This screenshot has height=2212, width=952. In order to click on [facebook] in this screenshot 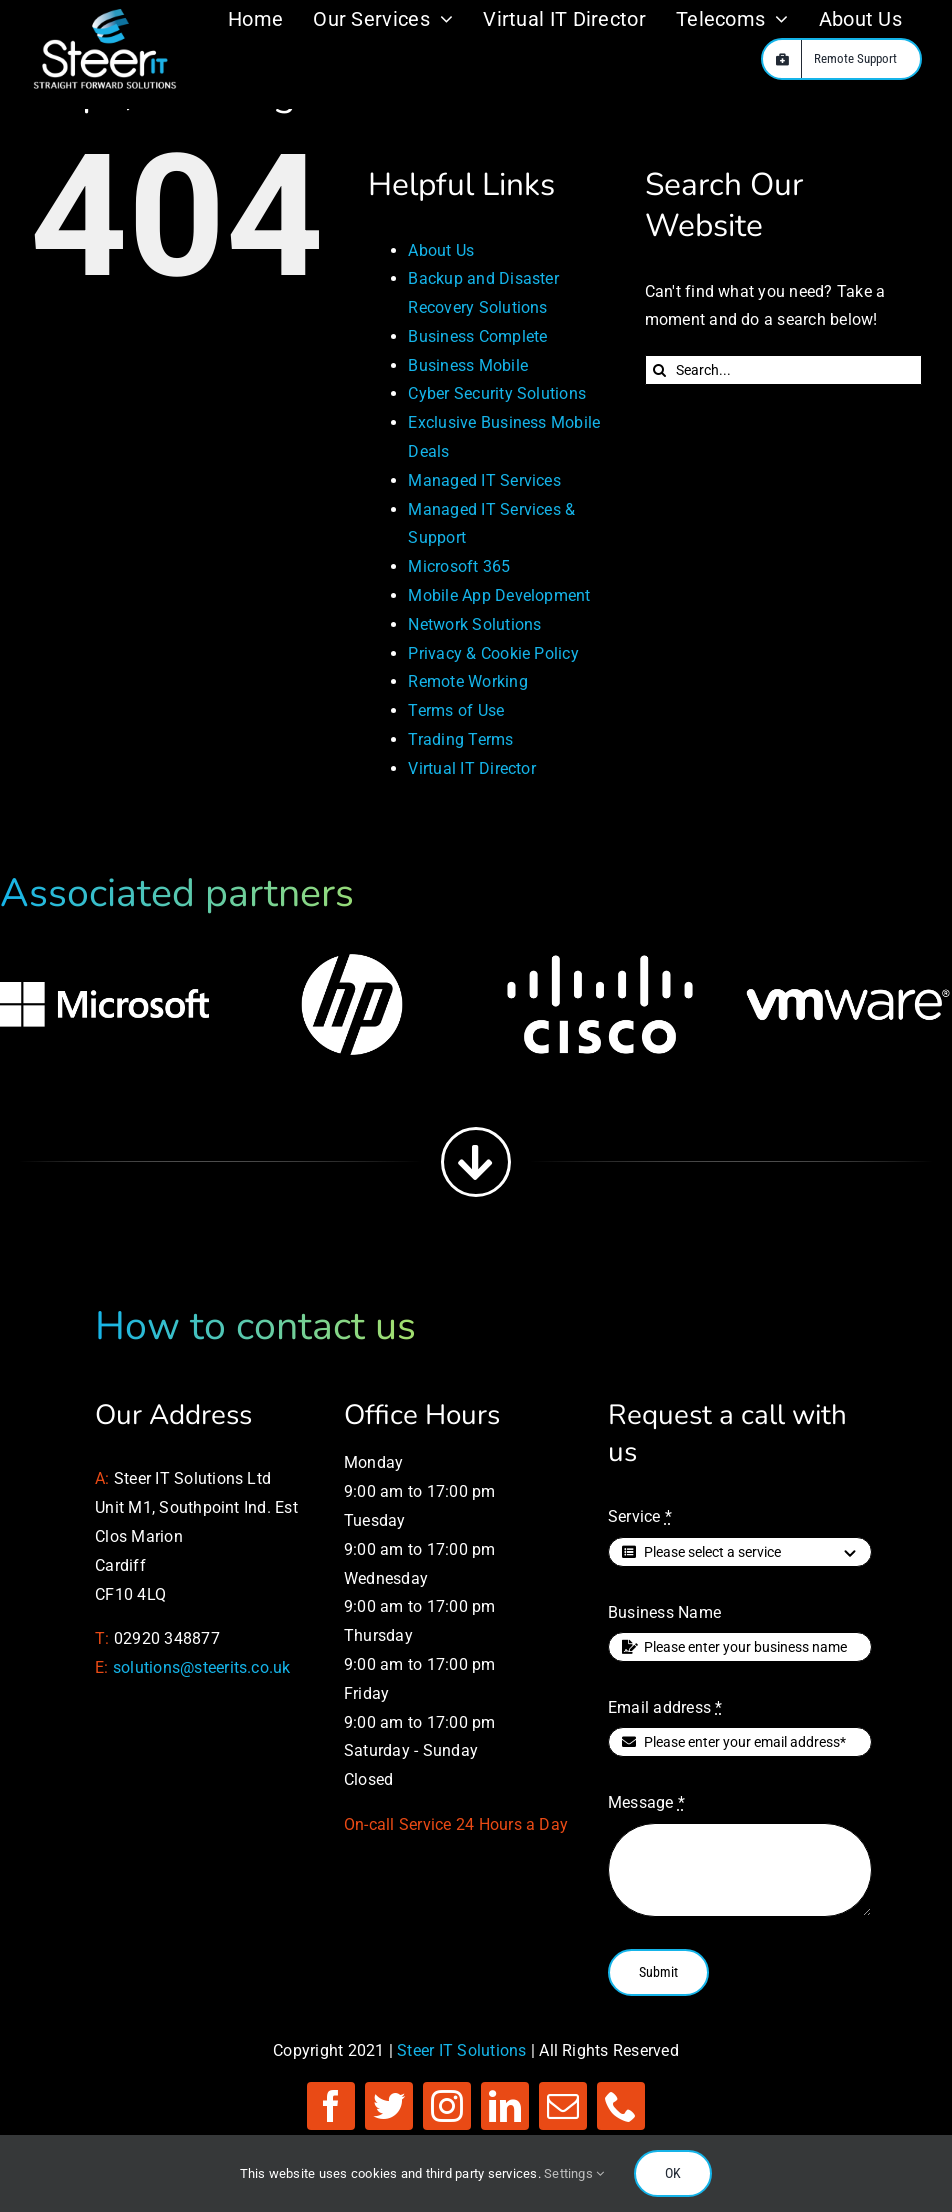, I will do `click(331, 2106)`.